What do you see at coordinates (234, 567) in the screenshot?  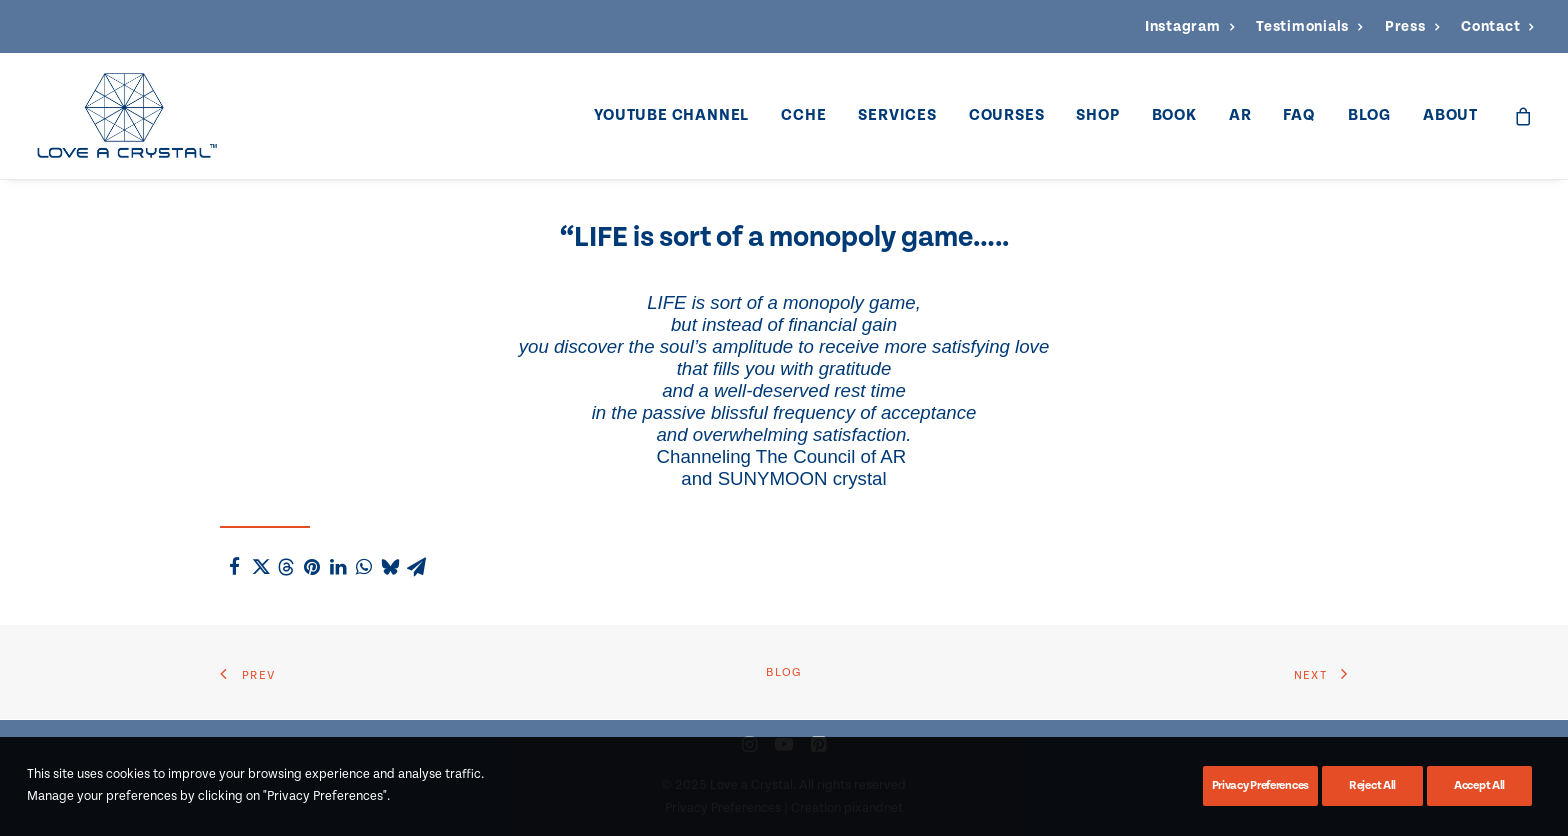 I see `[Share on facebook]` at bounding box center [234, 567].